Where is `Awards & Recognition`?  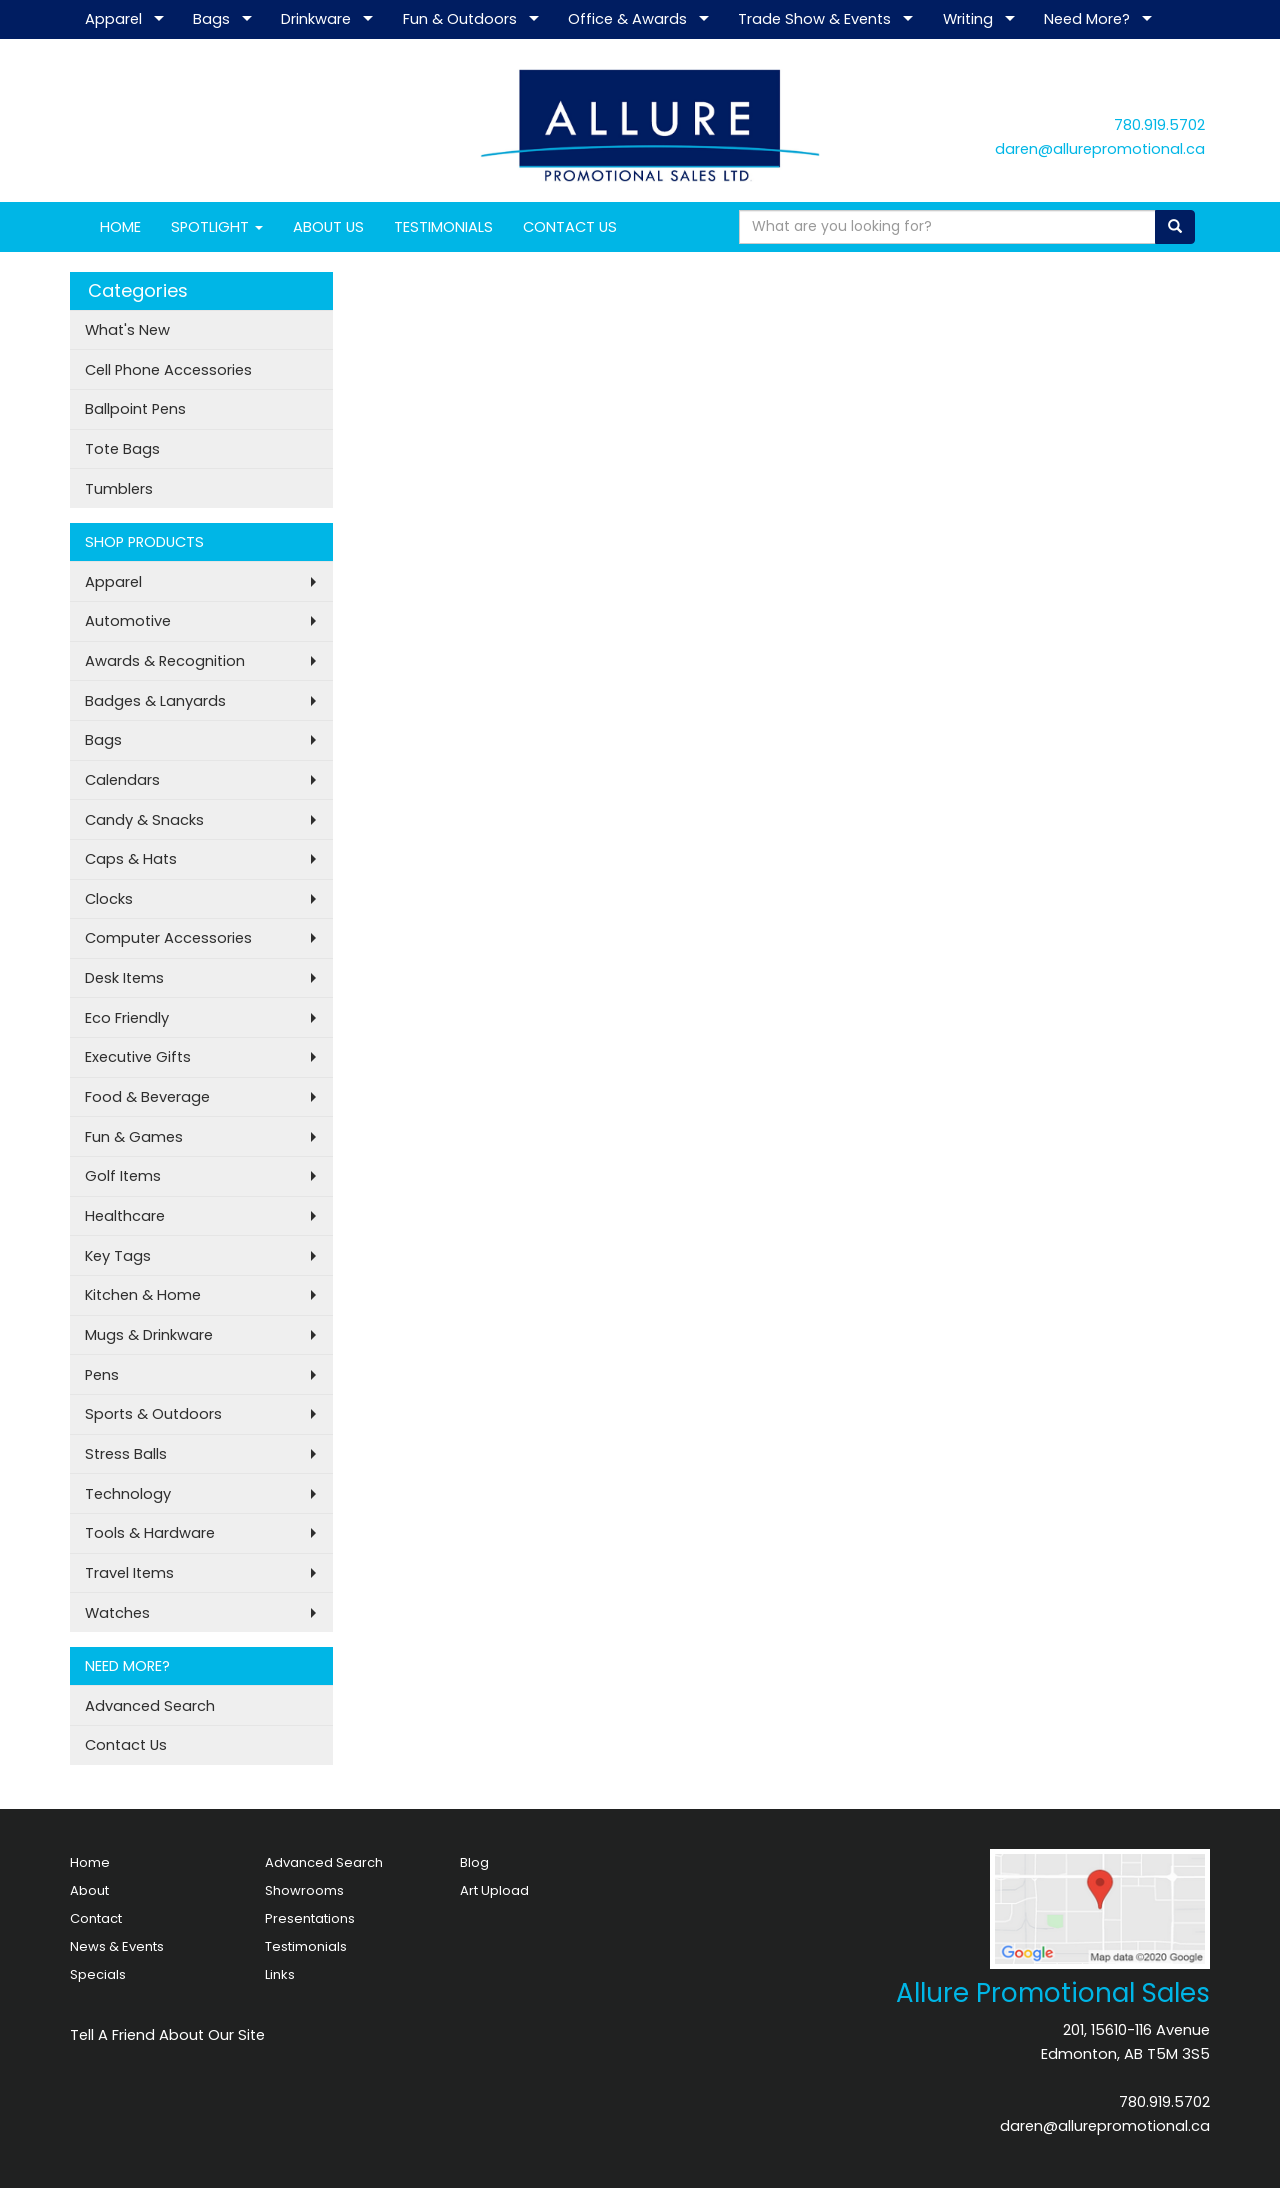 Awards & Recognition is located at coordinates (165, 661).